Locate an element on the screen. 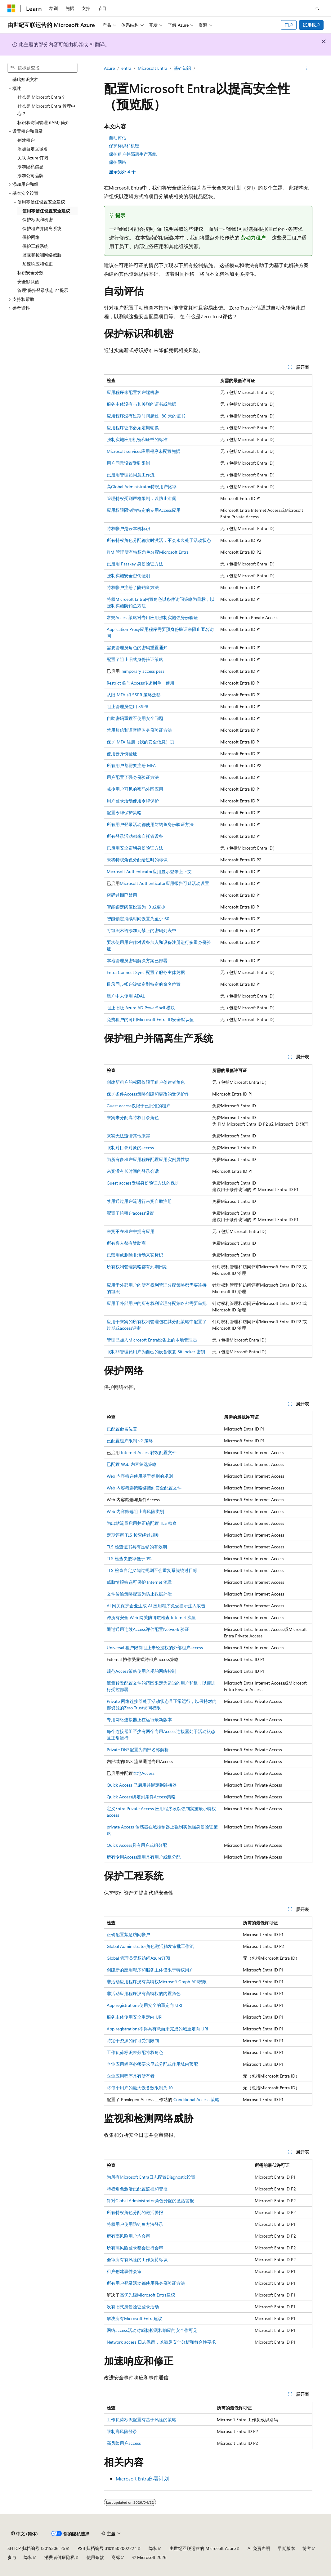 This screenshot has width=331, height=2576. 服务主体使用安全重定向 URI is located at coordinates (135, 2017).